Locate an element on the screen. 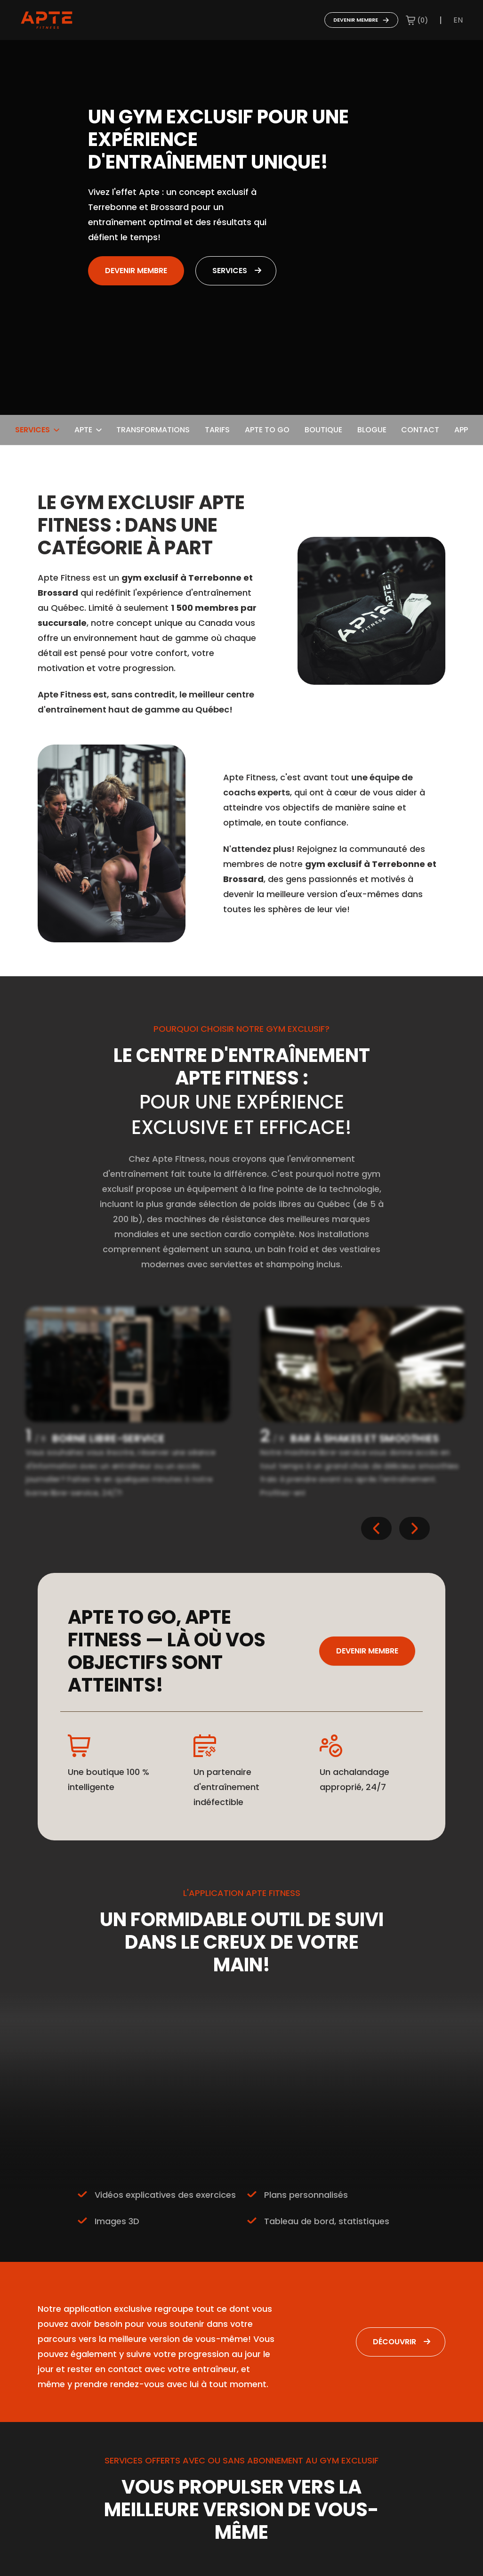 The height and width of the screenshot is (2576, 483). Contact is located at coordinates (420, 429).